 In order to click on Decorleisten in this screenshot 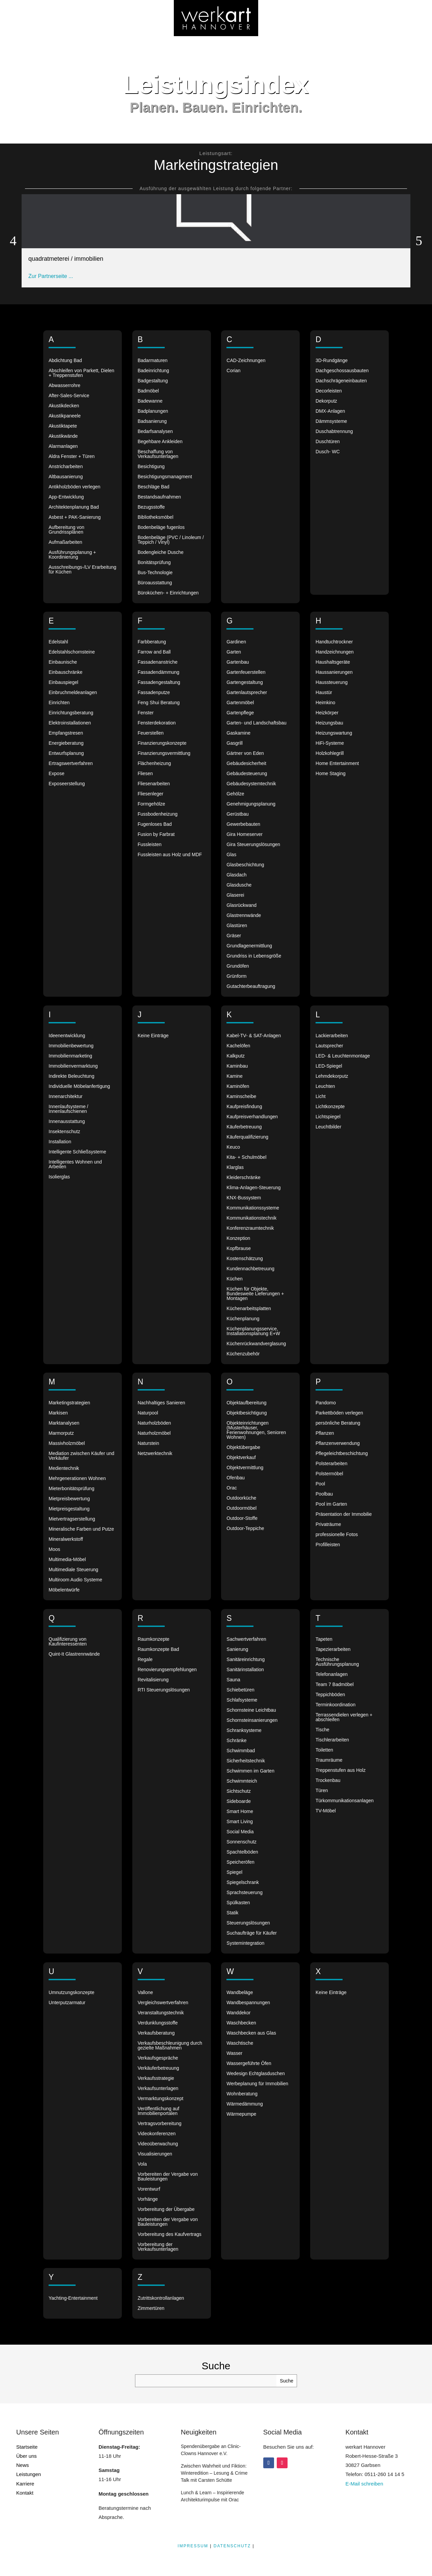, I will do `click(329, 390)`.